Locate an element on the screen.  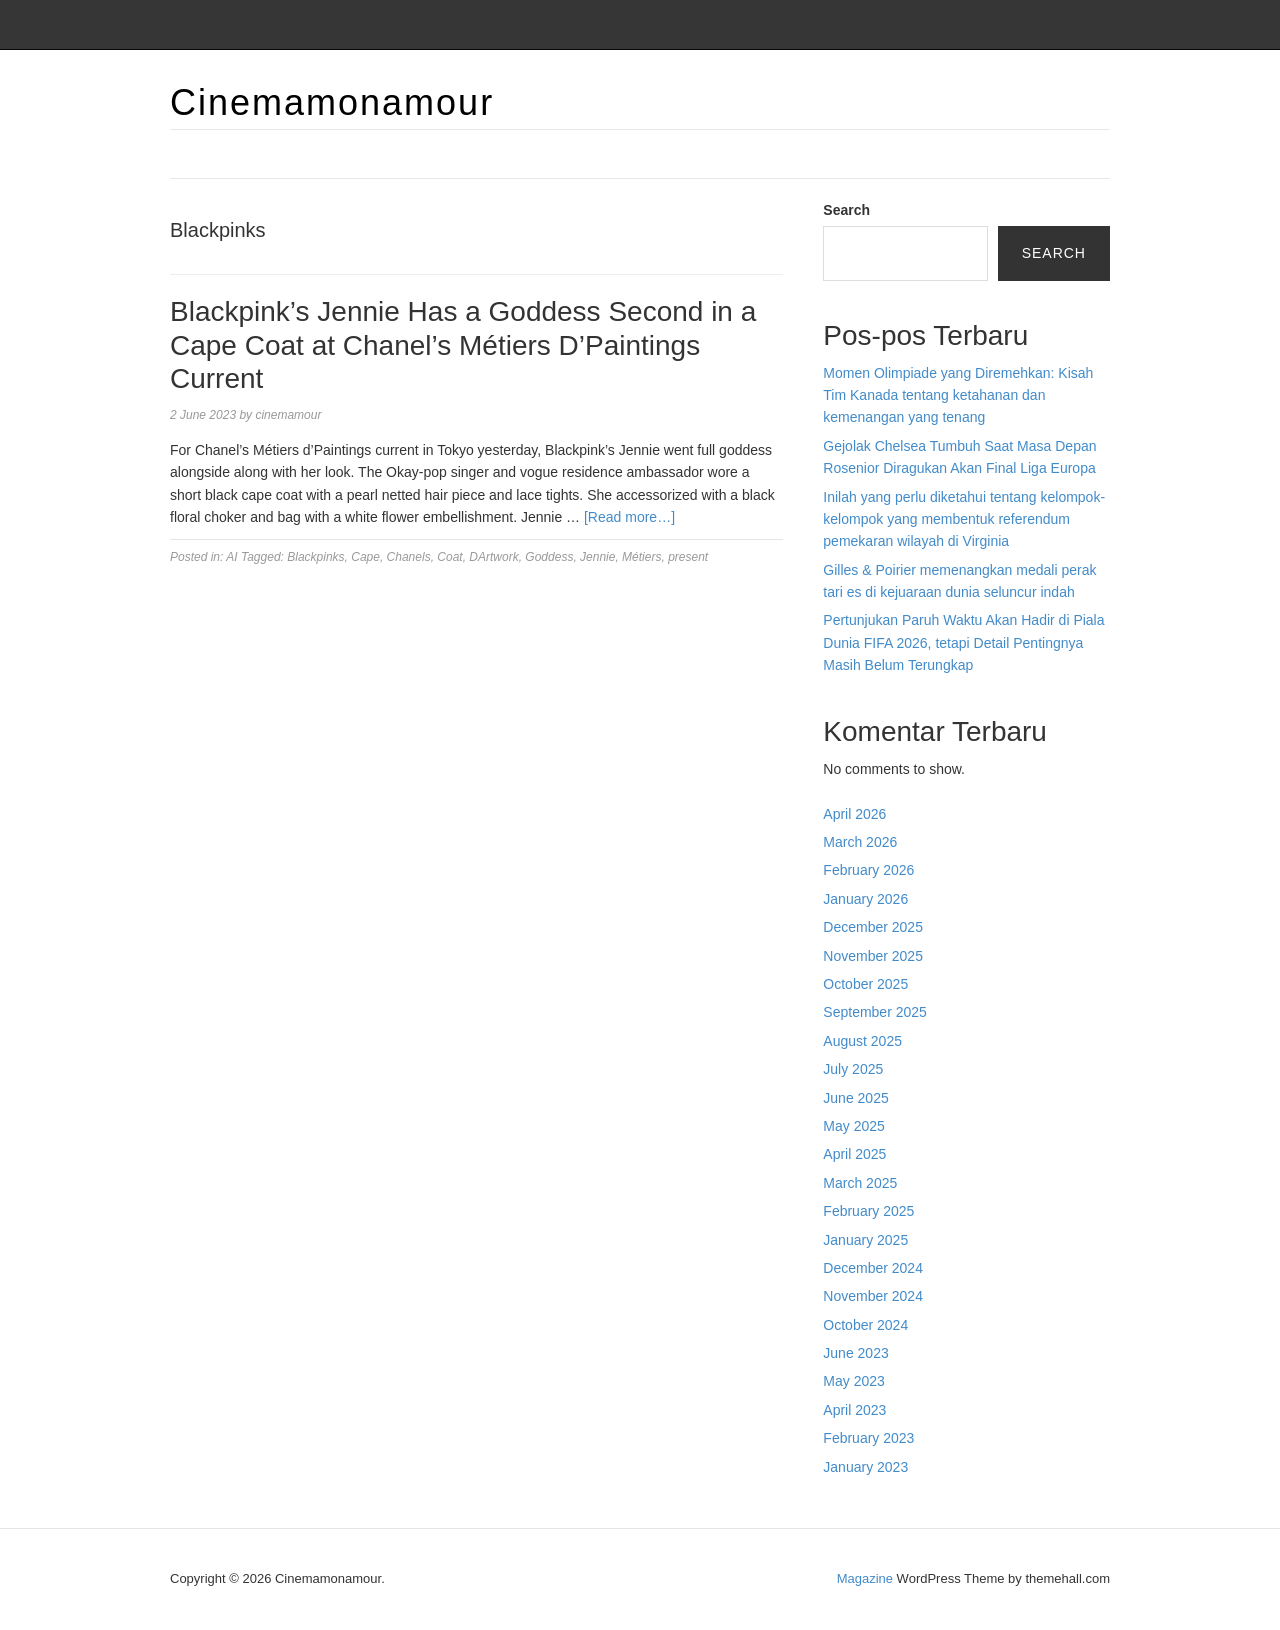
Magazine is located at coordinates (865, 1578).